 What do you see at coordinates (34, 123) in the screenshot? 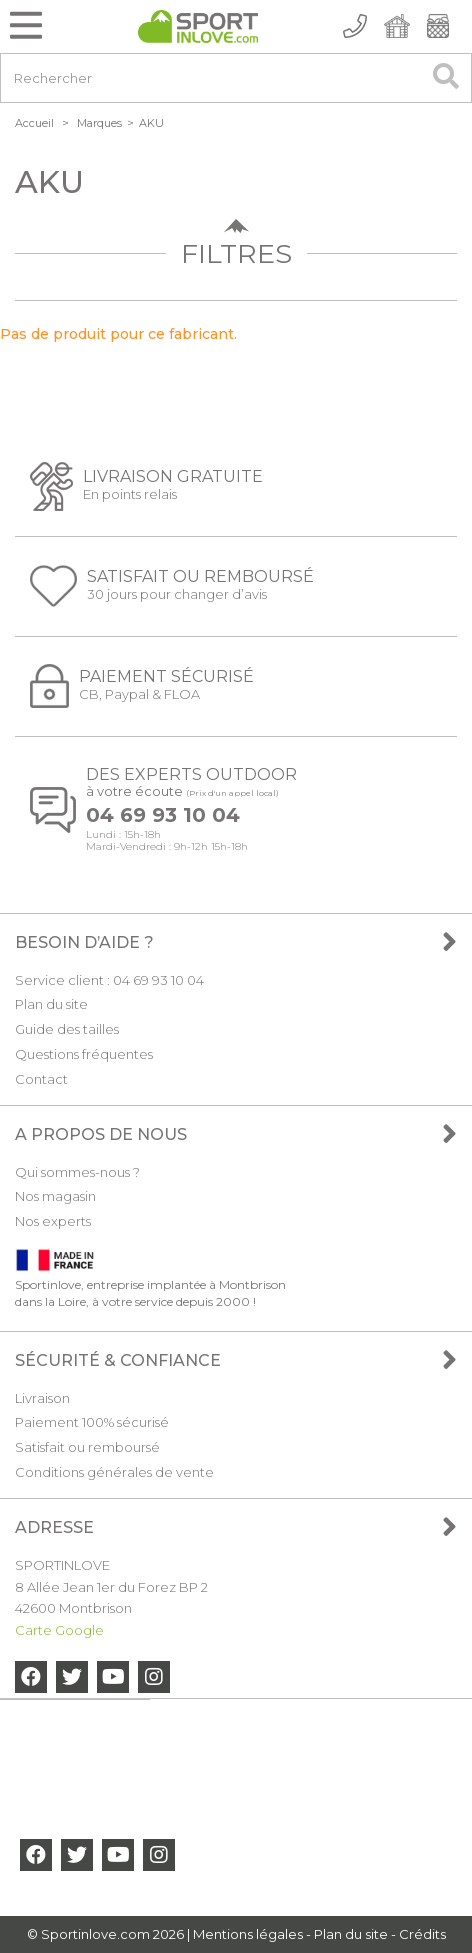
I see `Accueil` at bounding box center [34, 123].